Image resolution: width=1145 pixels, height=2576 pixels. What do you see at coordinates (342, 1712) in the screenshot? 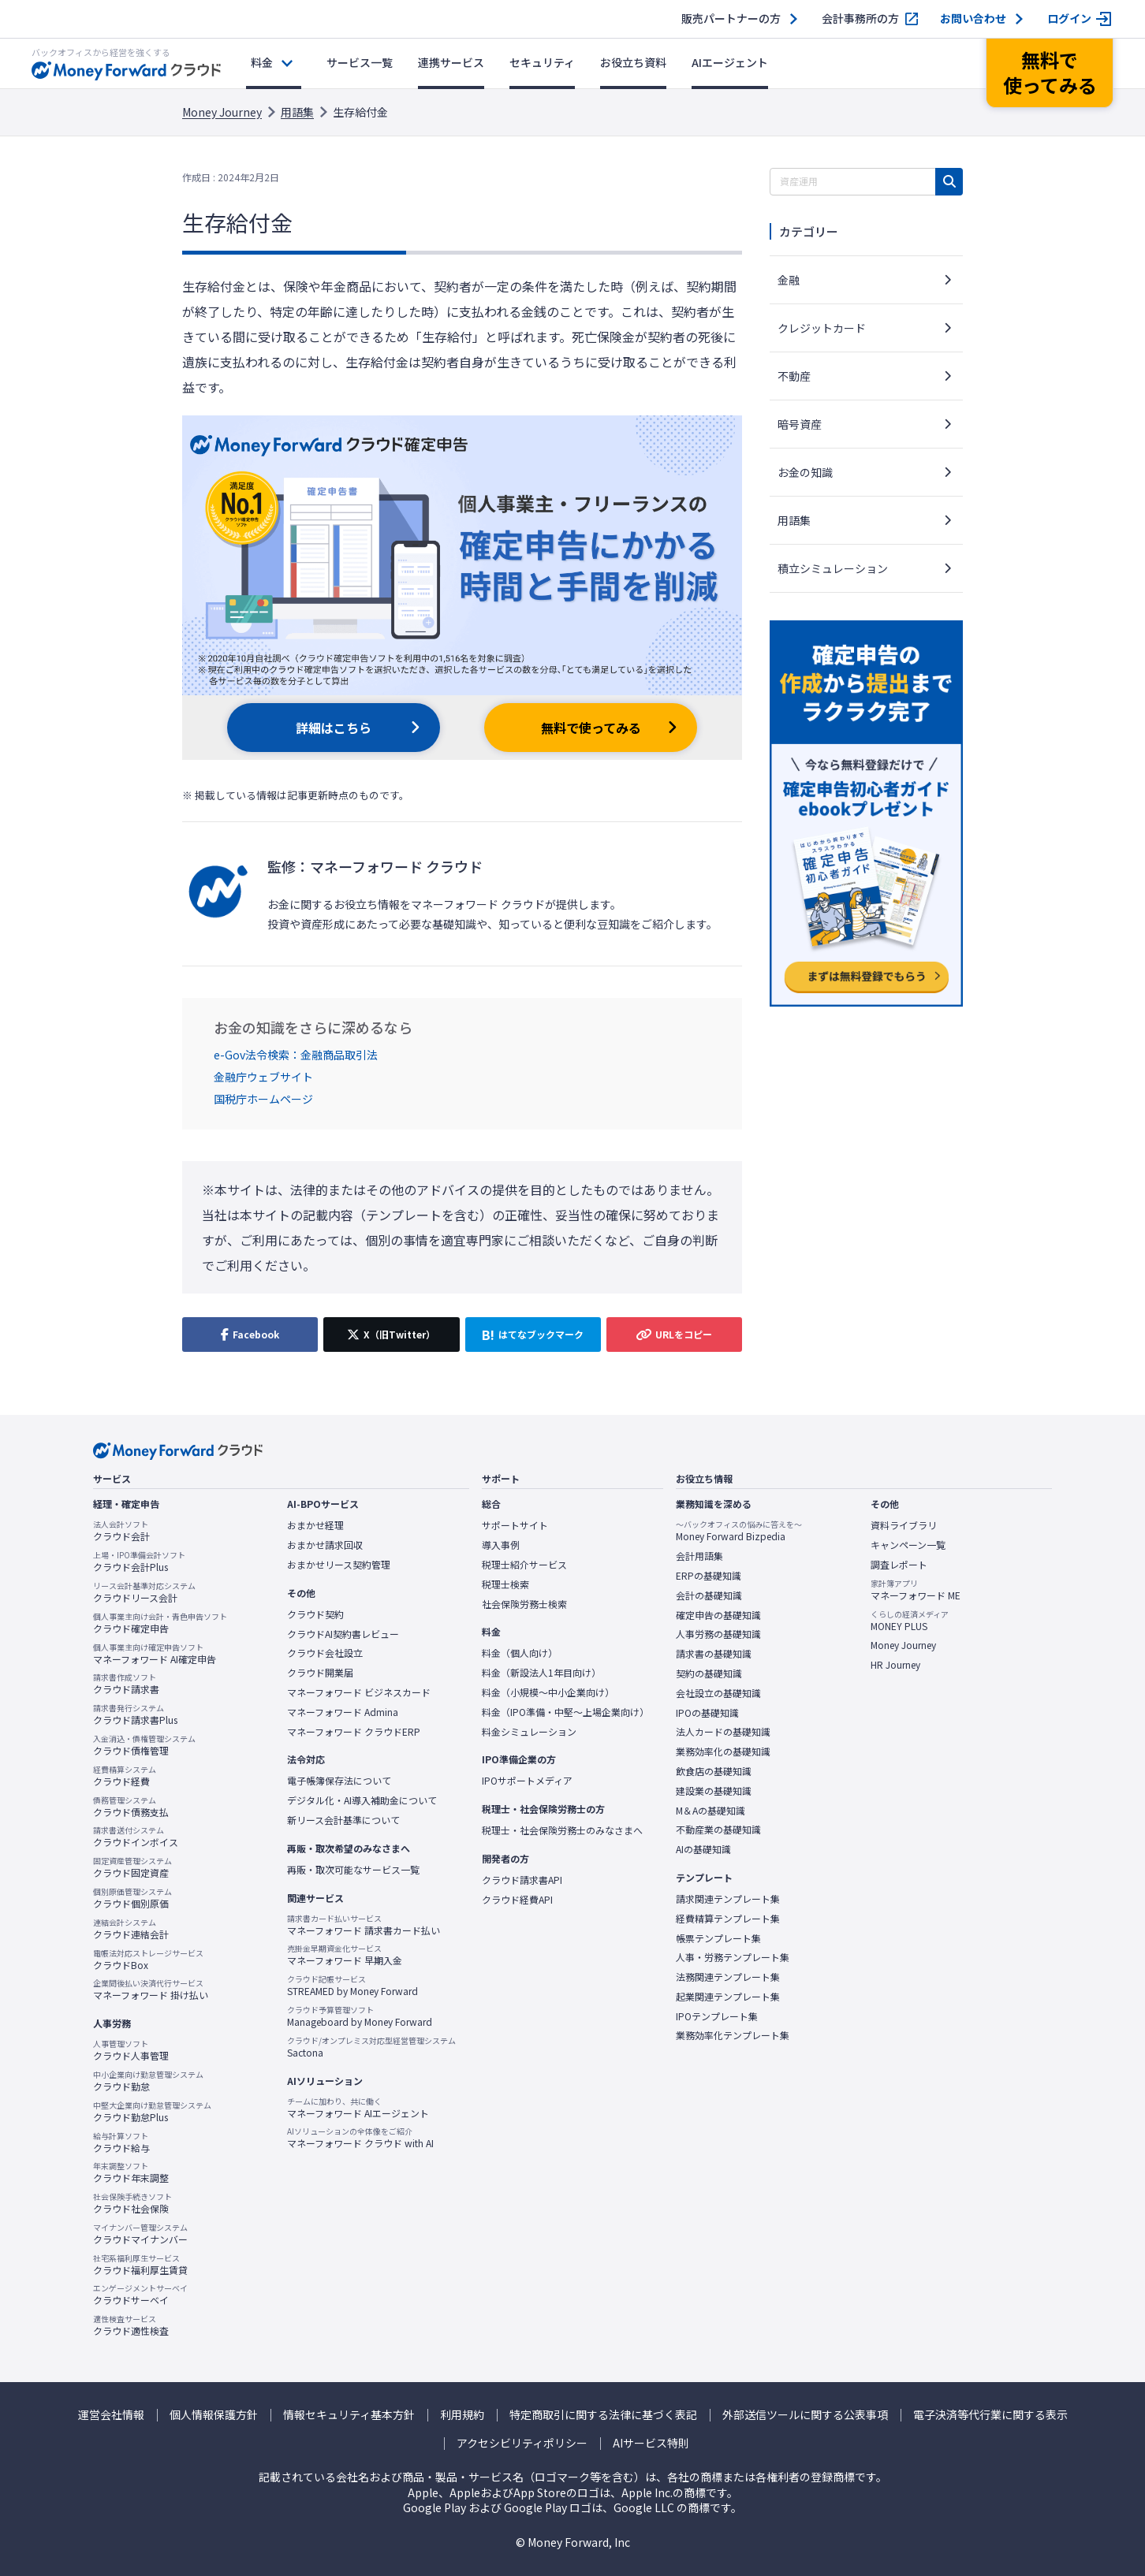
I see `マネーフォワード Admina` at bounding box center [342, 1712].